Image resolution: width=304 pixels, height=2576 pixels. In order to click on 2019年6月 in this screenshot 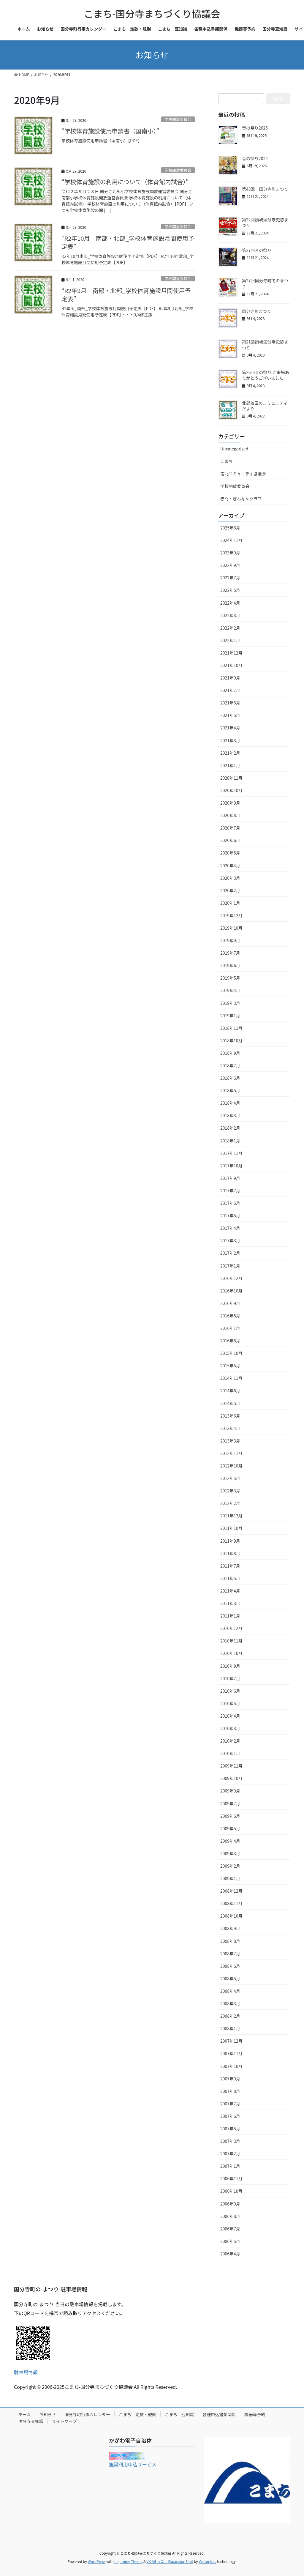, I will do `click(230, 965)`.